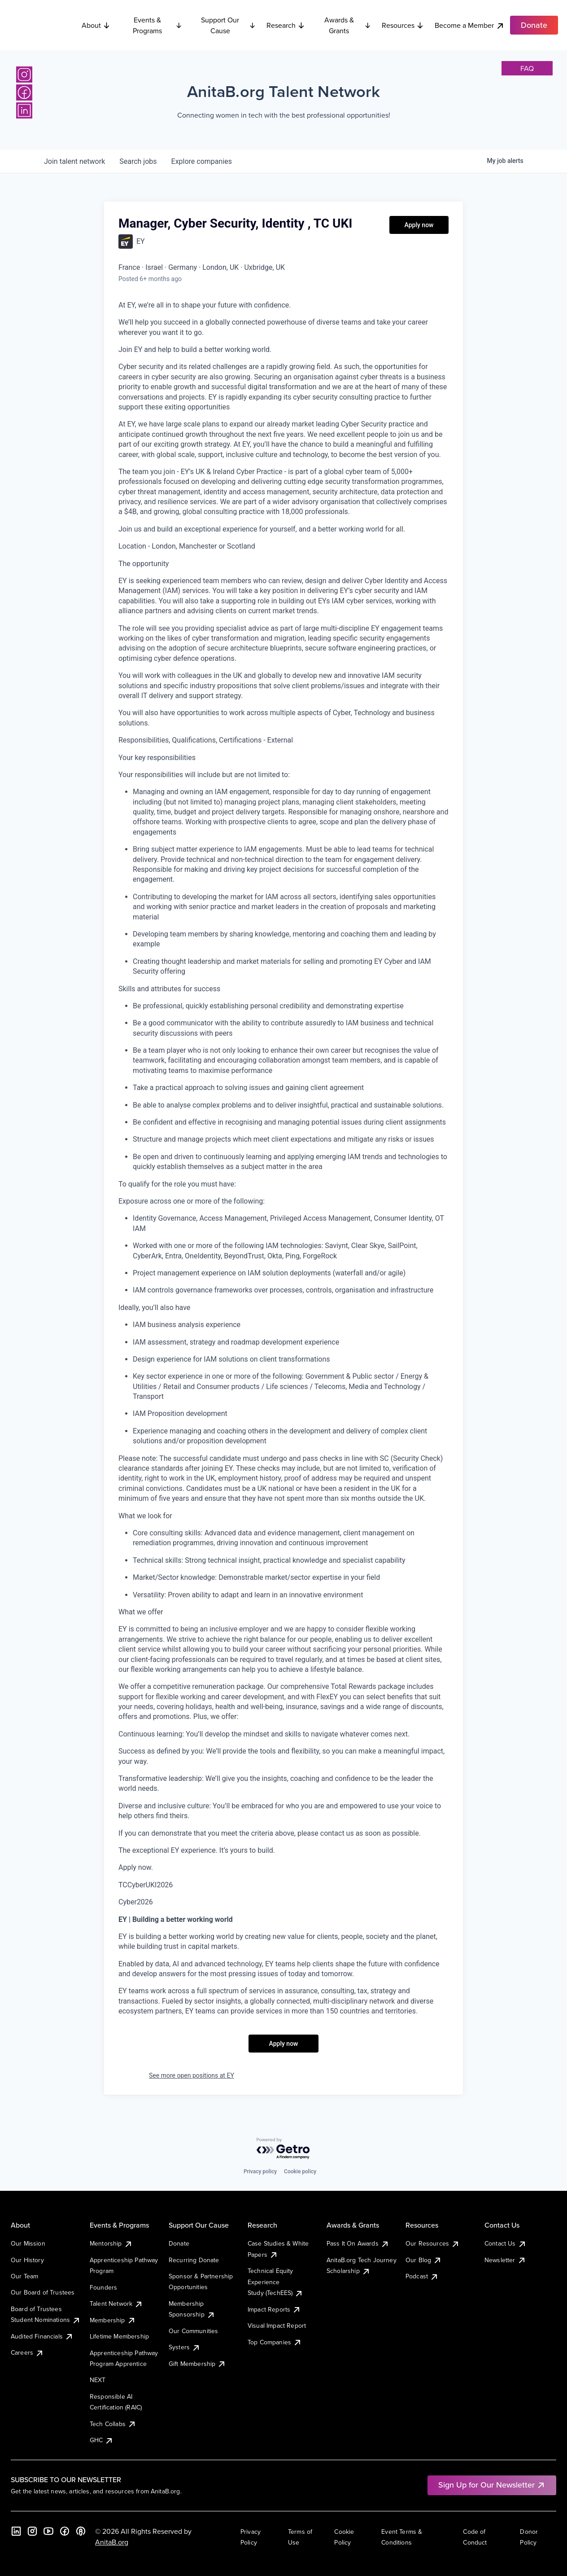  I want to click on Gift Membership, so click(197, 2363).